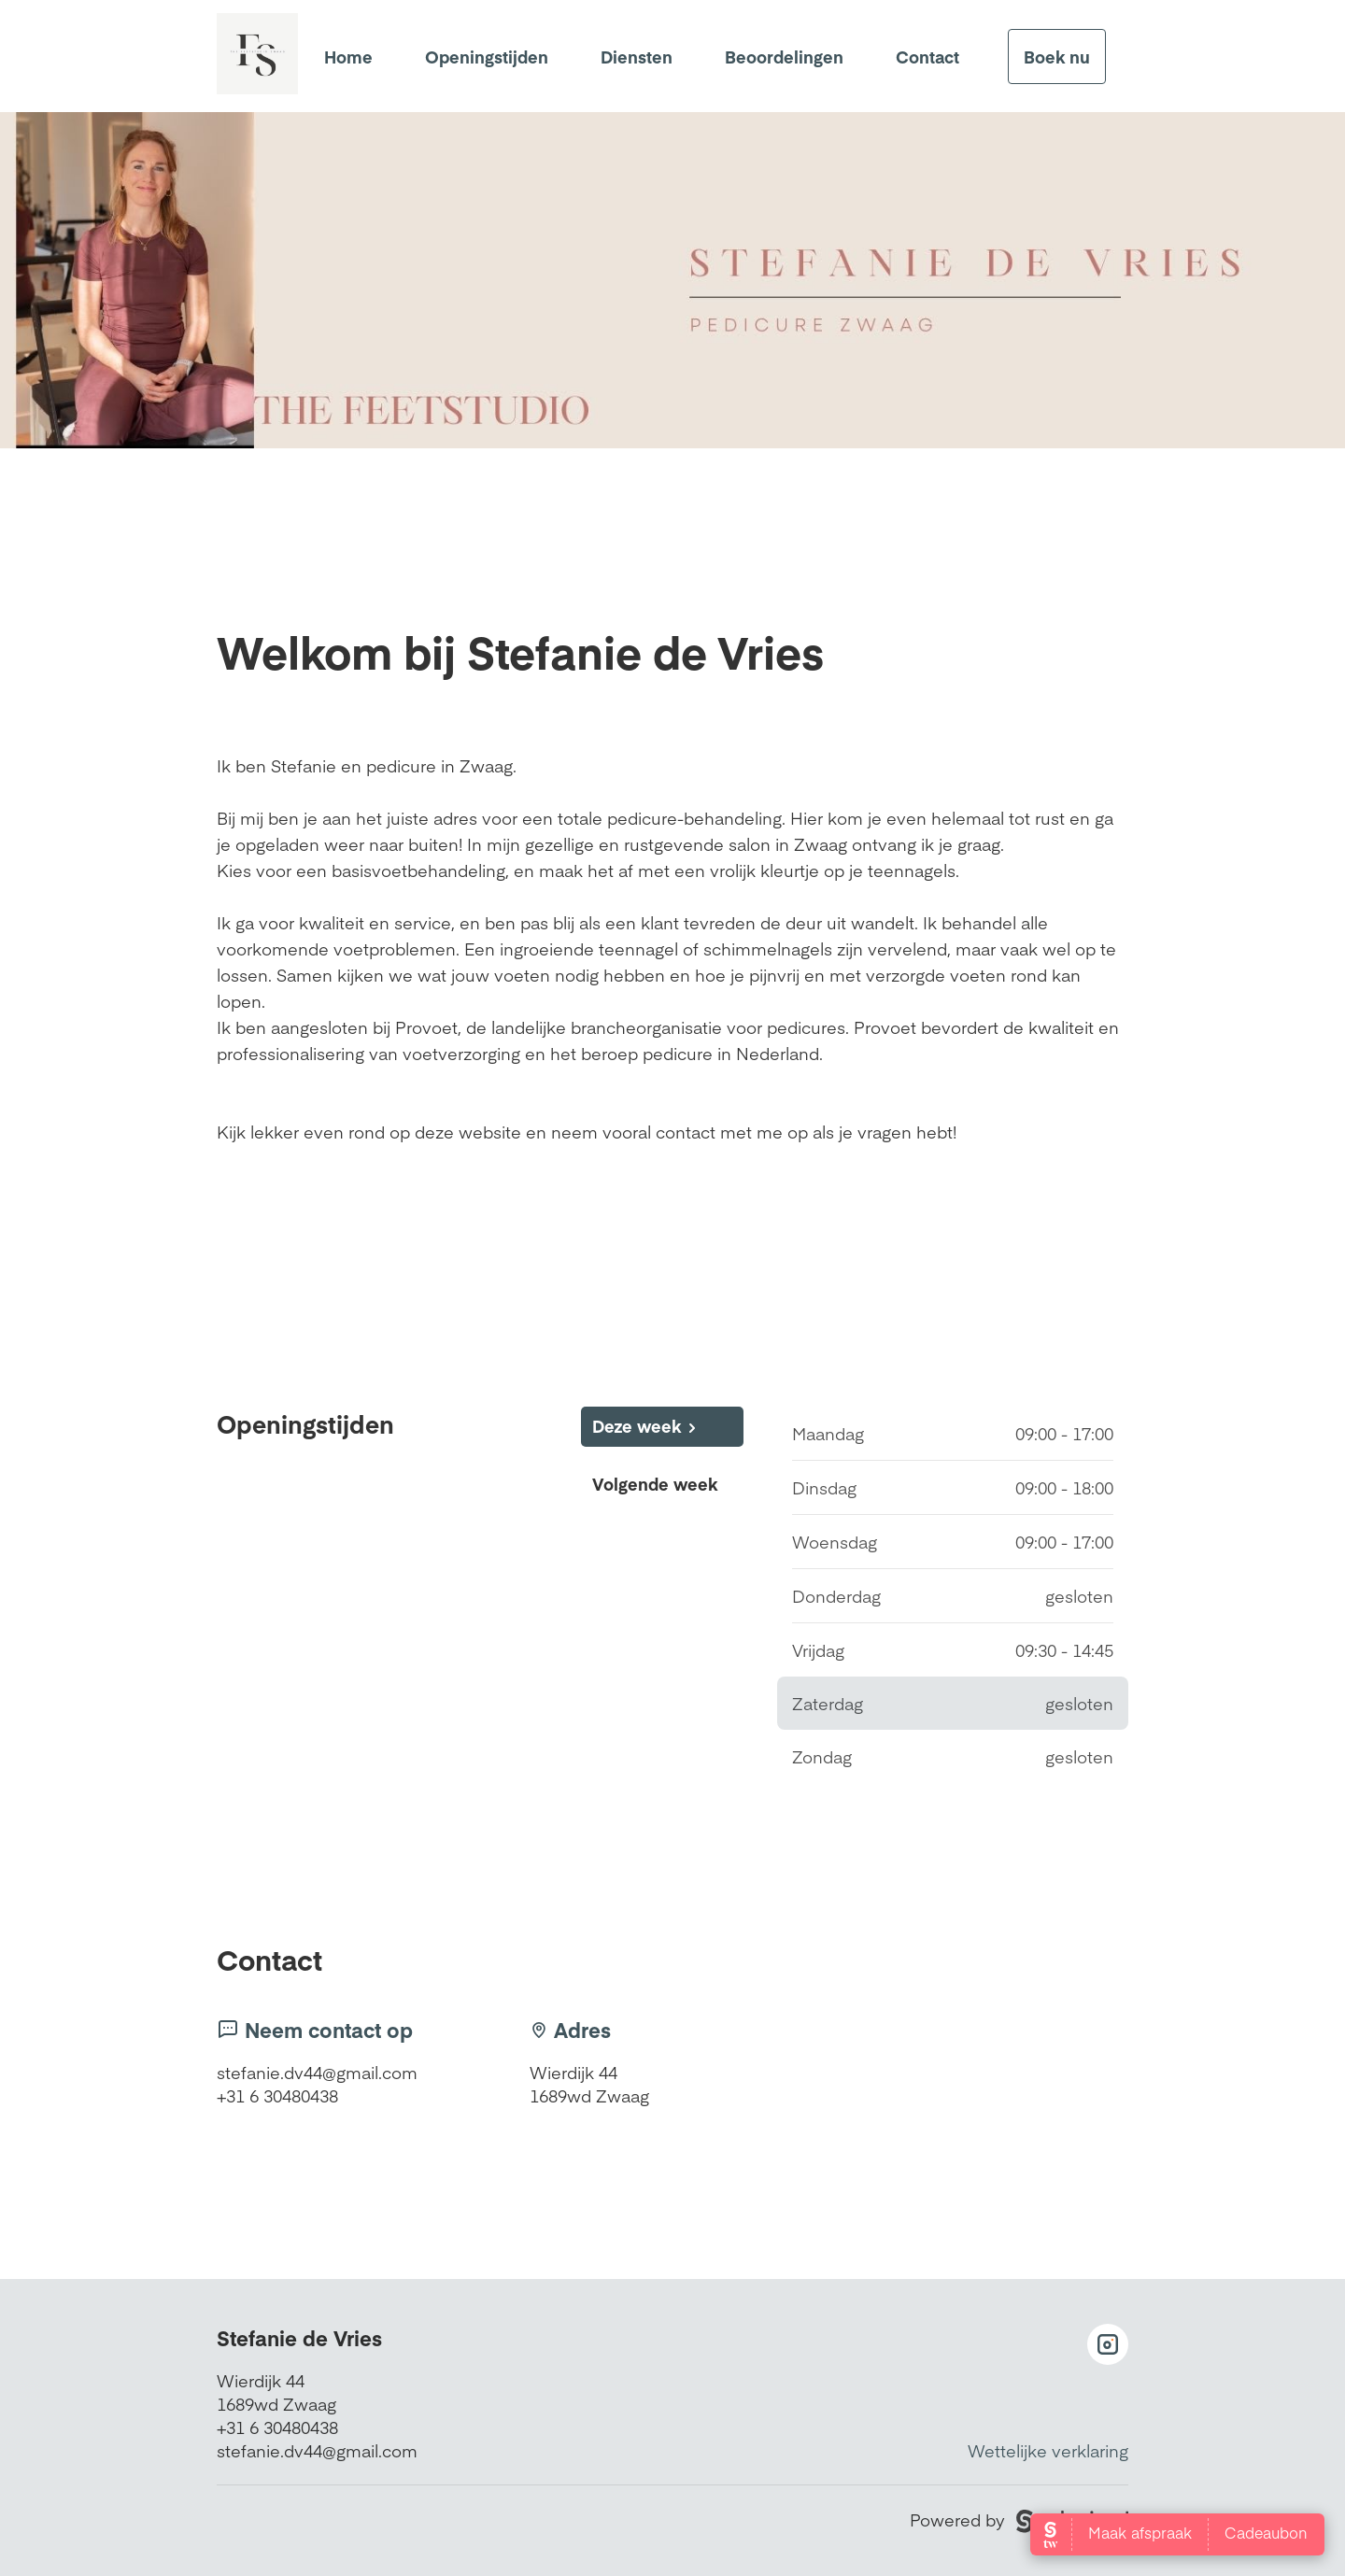 This screenshot has width=1345, height=2576. Describe the element at coordinates (1057, 56) in the screenshot. I see `Boek nu` at that location.